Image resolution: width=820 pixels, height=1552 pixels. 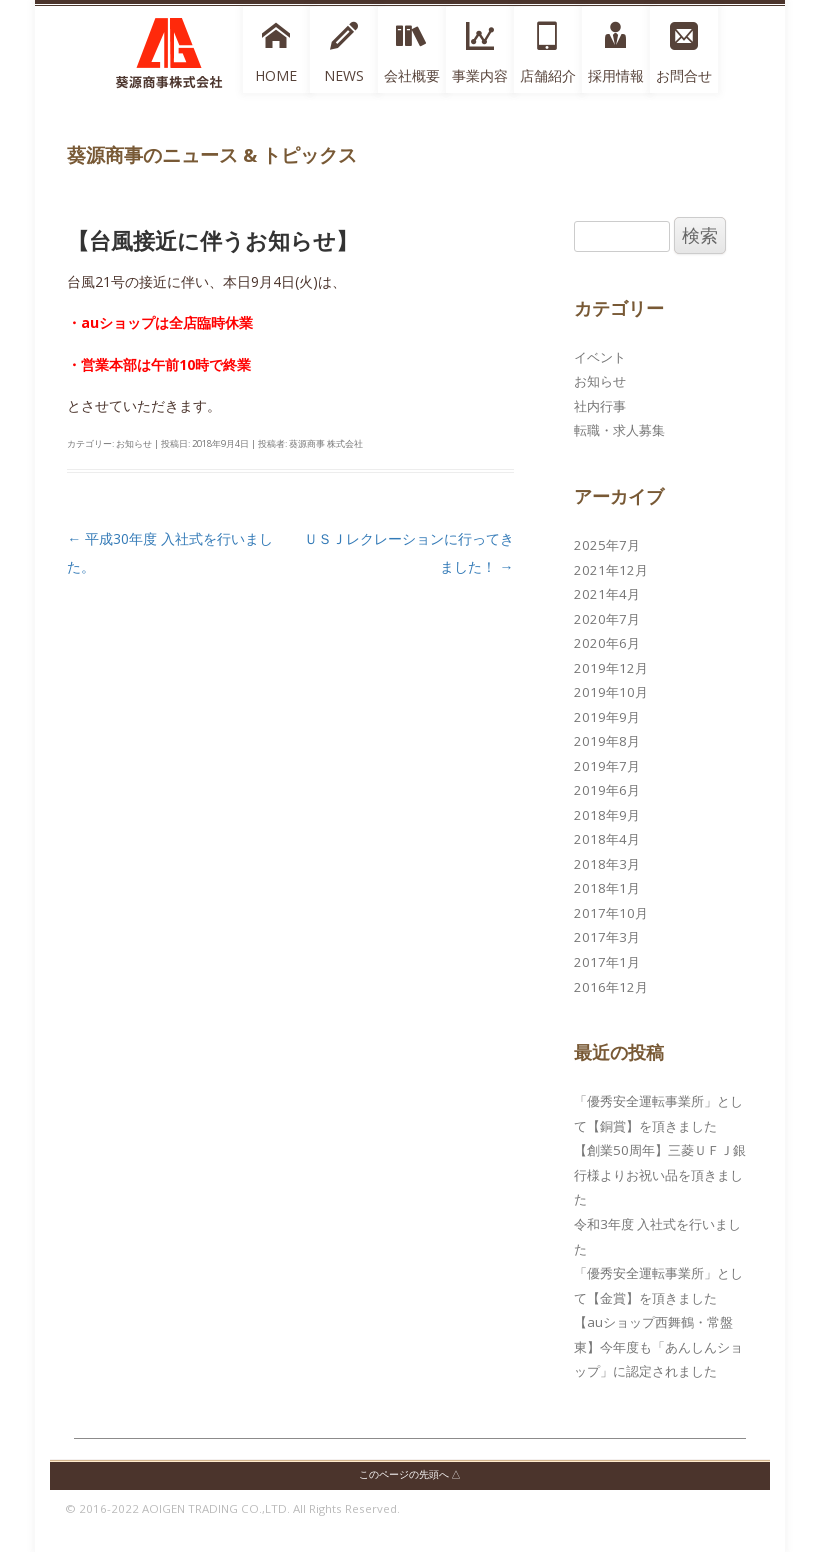 I want to click on 【auショップ西舞鶴・常盤東】今年度も「あんしんショップ」に認定されました, so click(x=658, y=1346).